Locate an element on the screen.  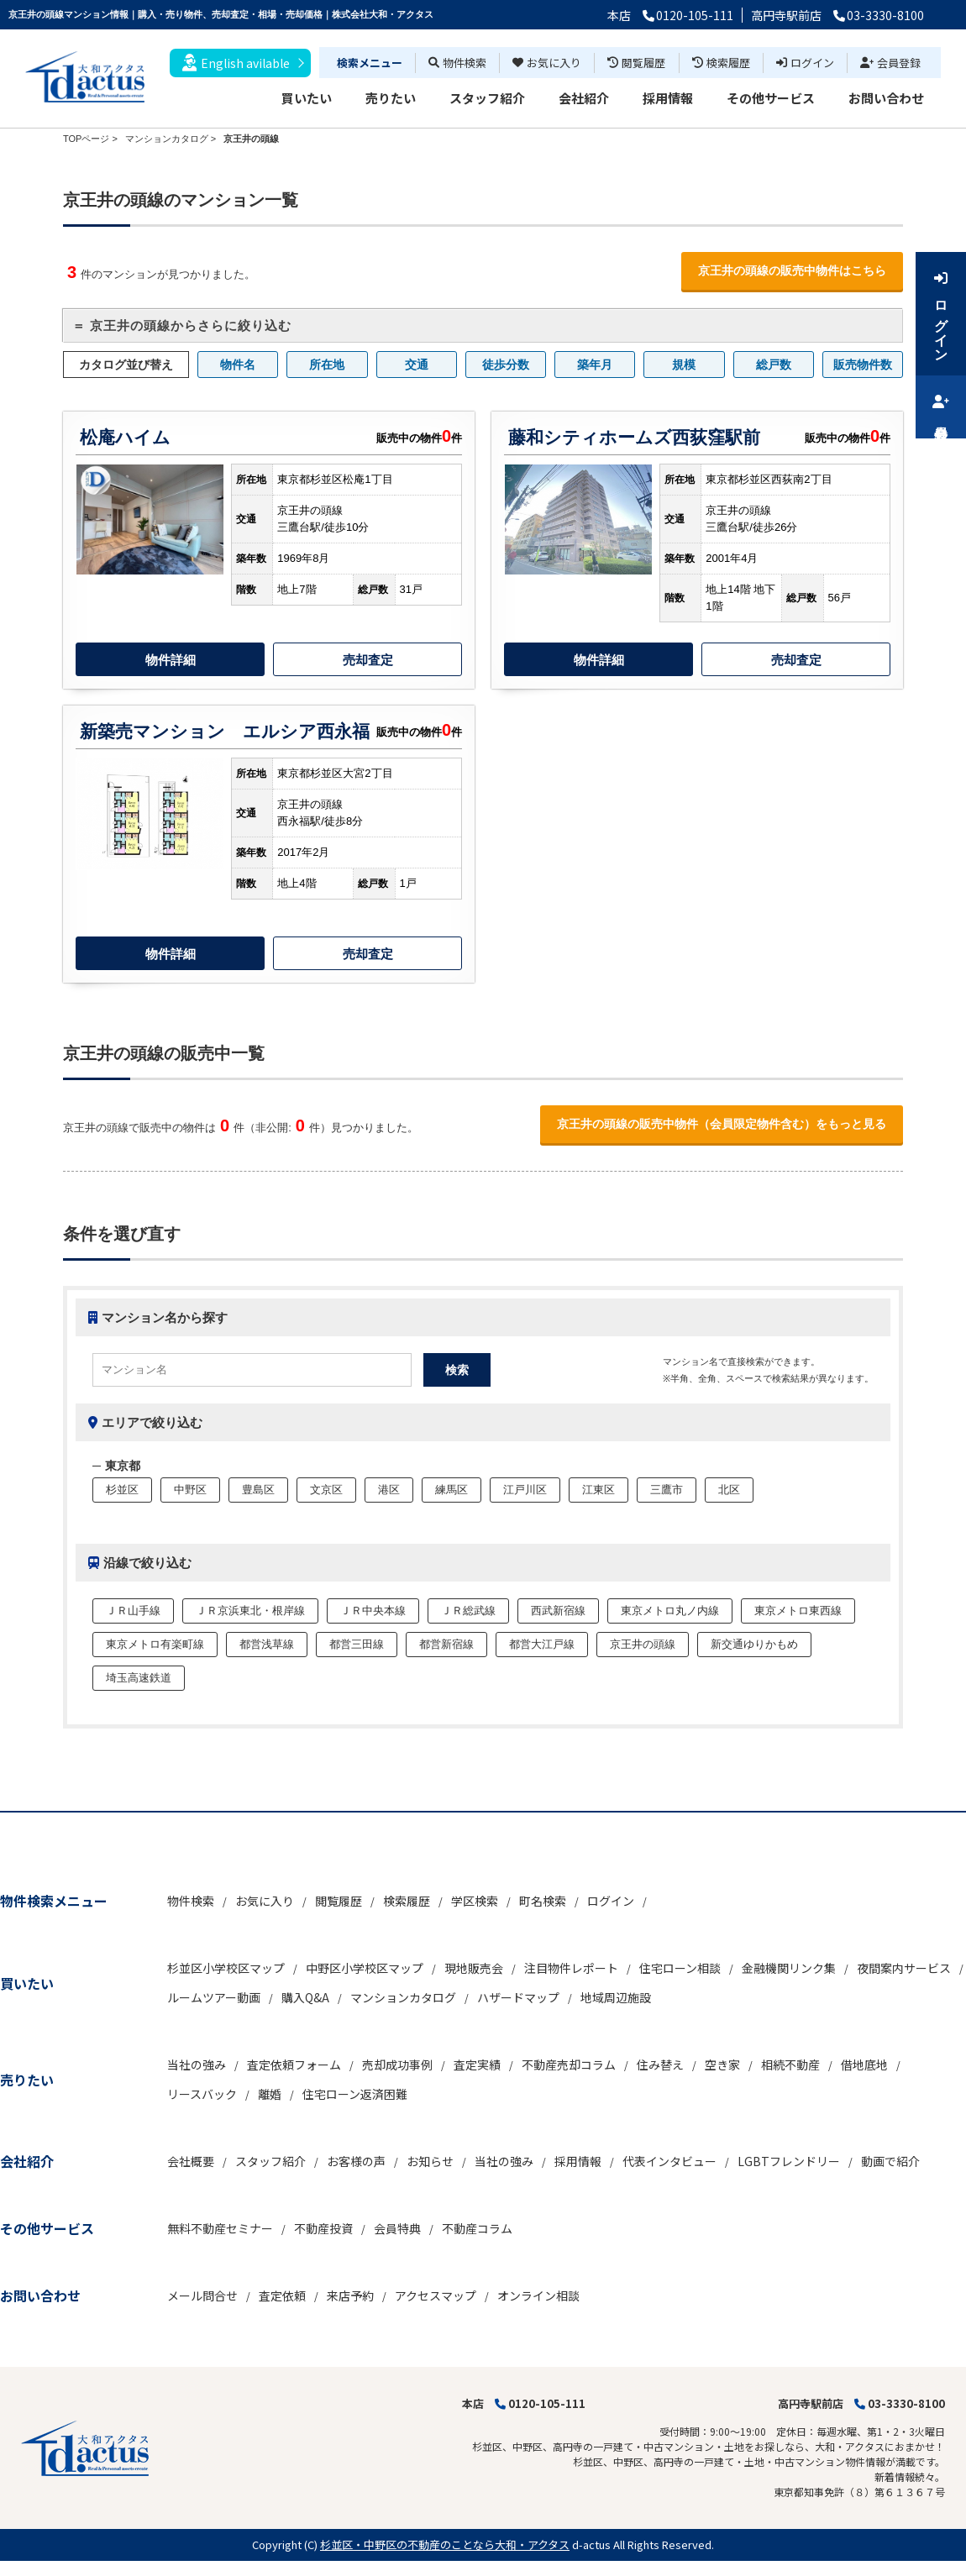
文京区 is located at coordinates (326, 1489).